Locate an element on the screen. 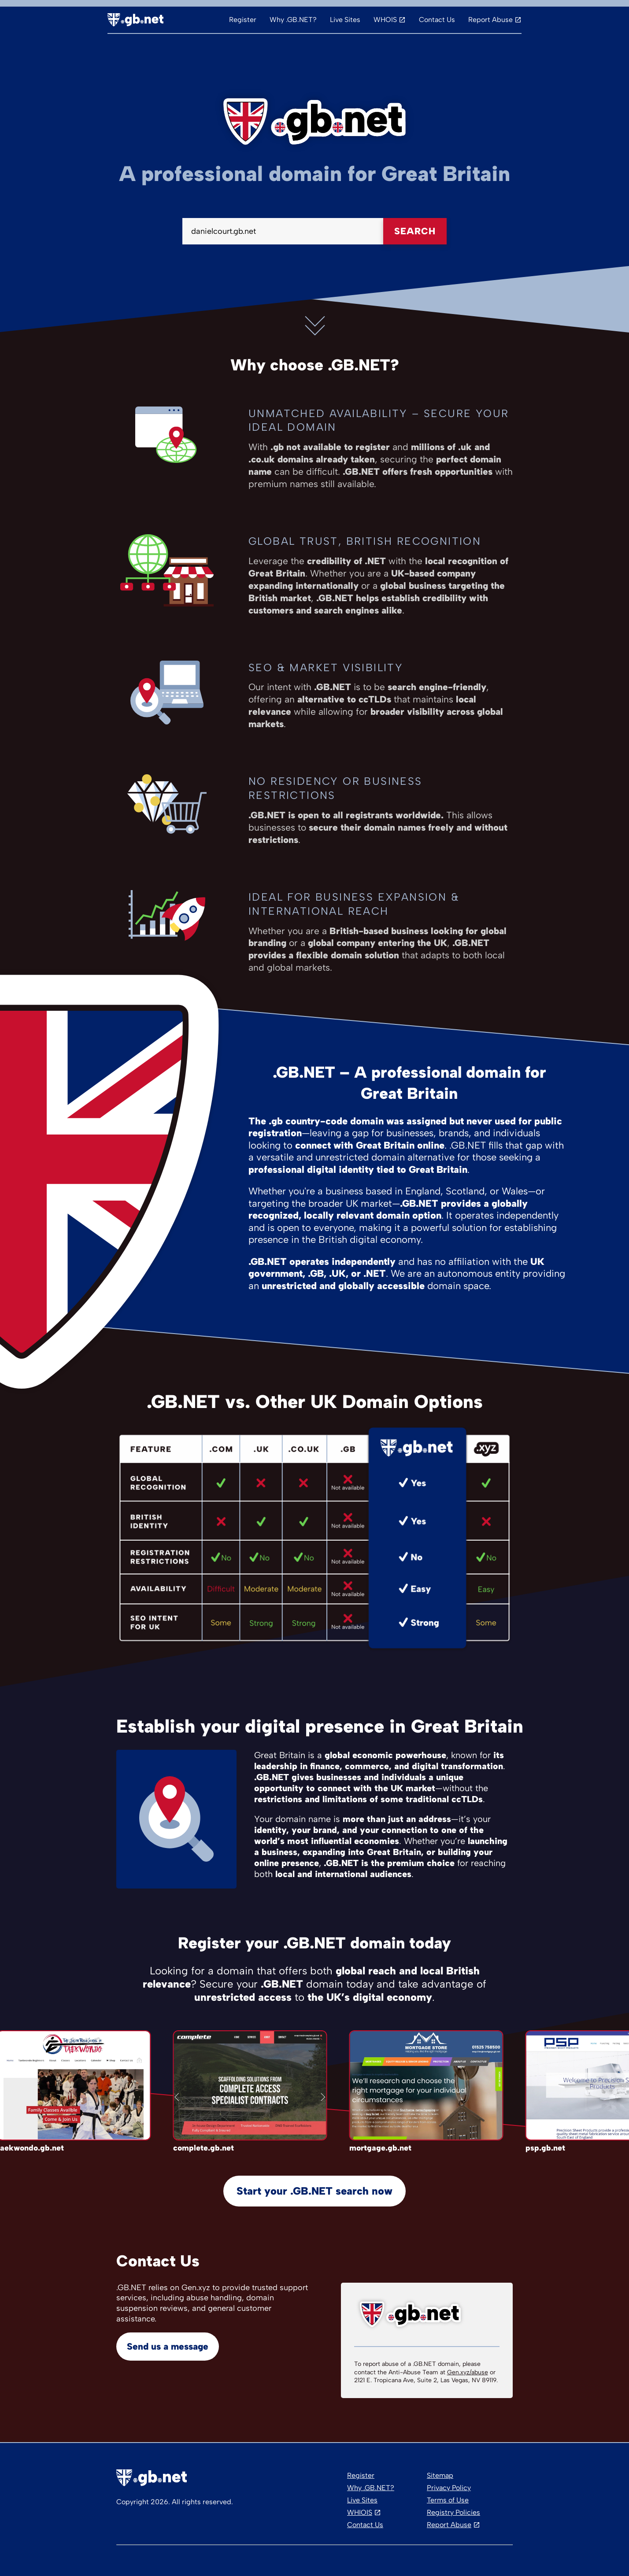 Image resolution: width=629 pixels, height=2576 pixels. Privacy Policy is located at coordinates (449, 2488).